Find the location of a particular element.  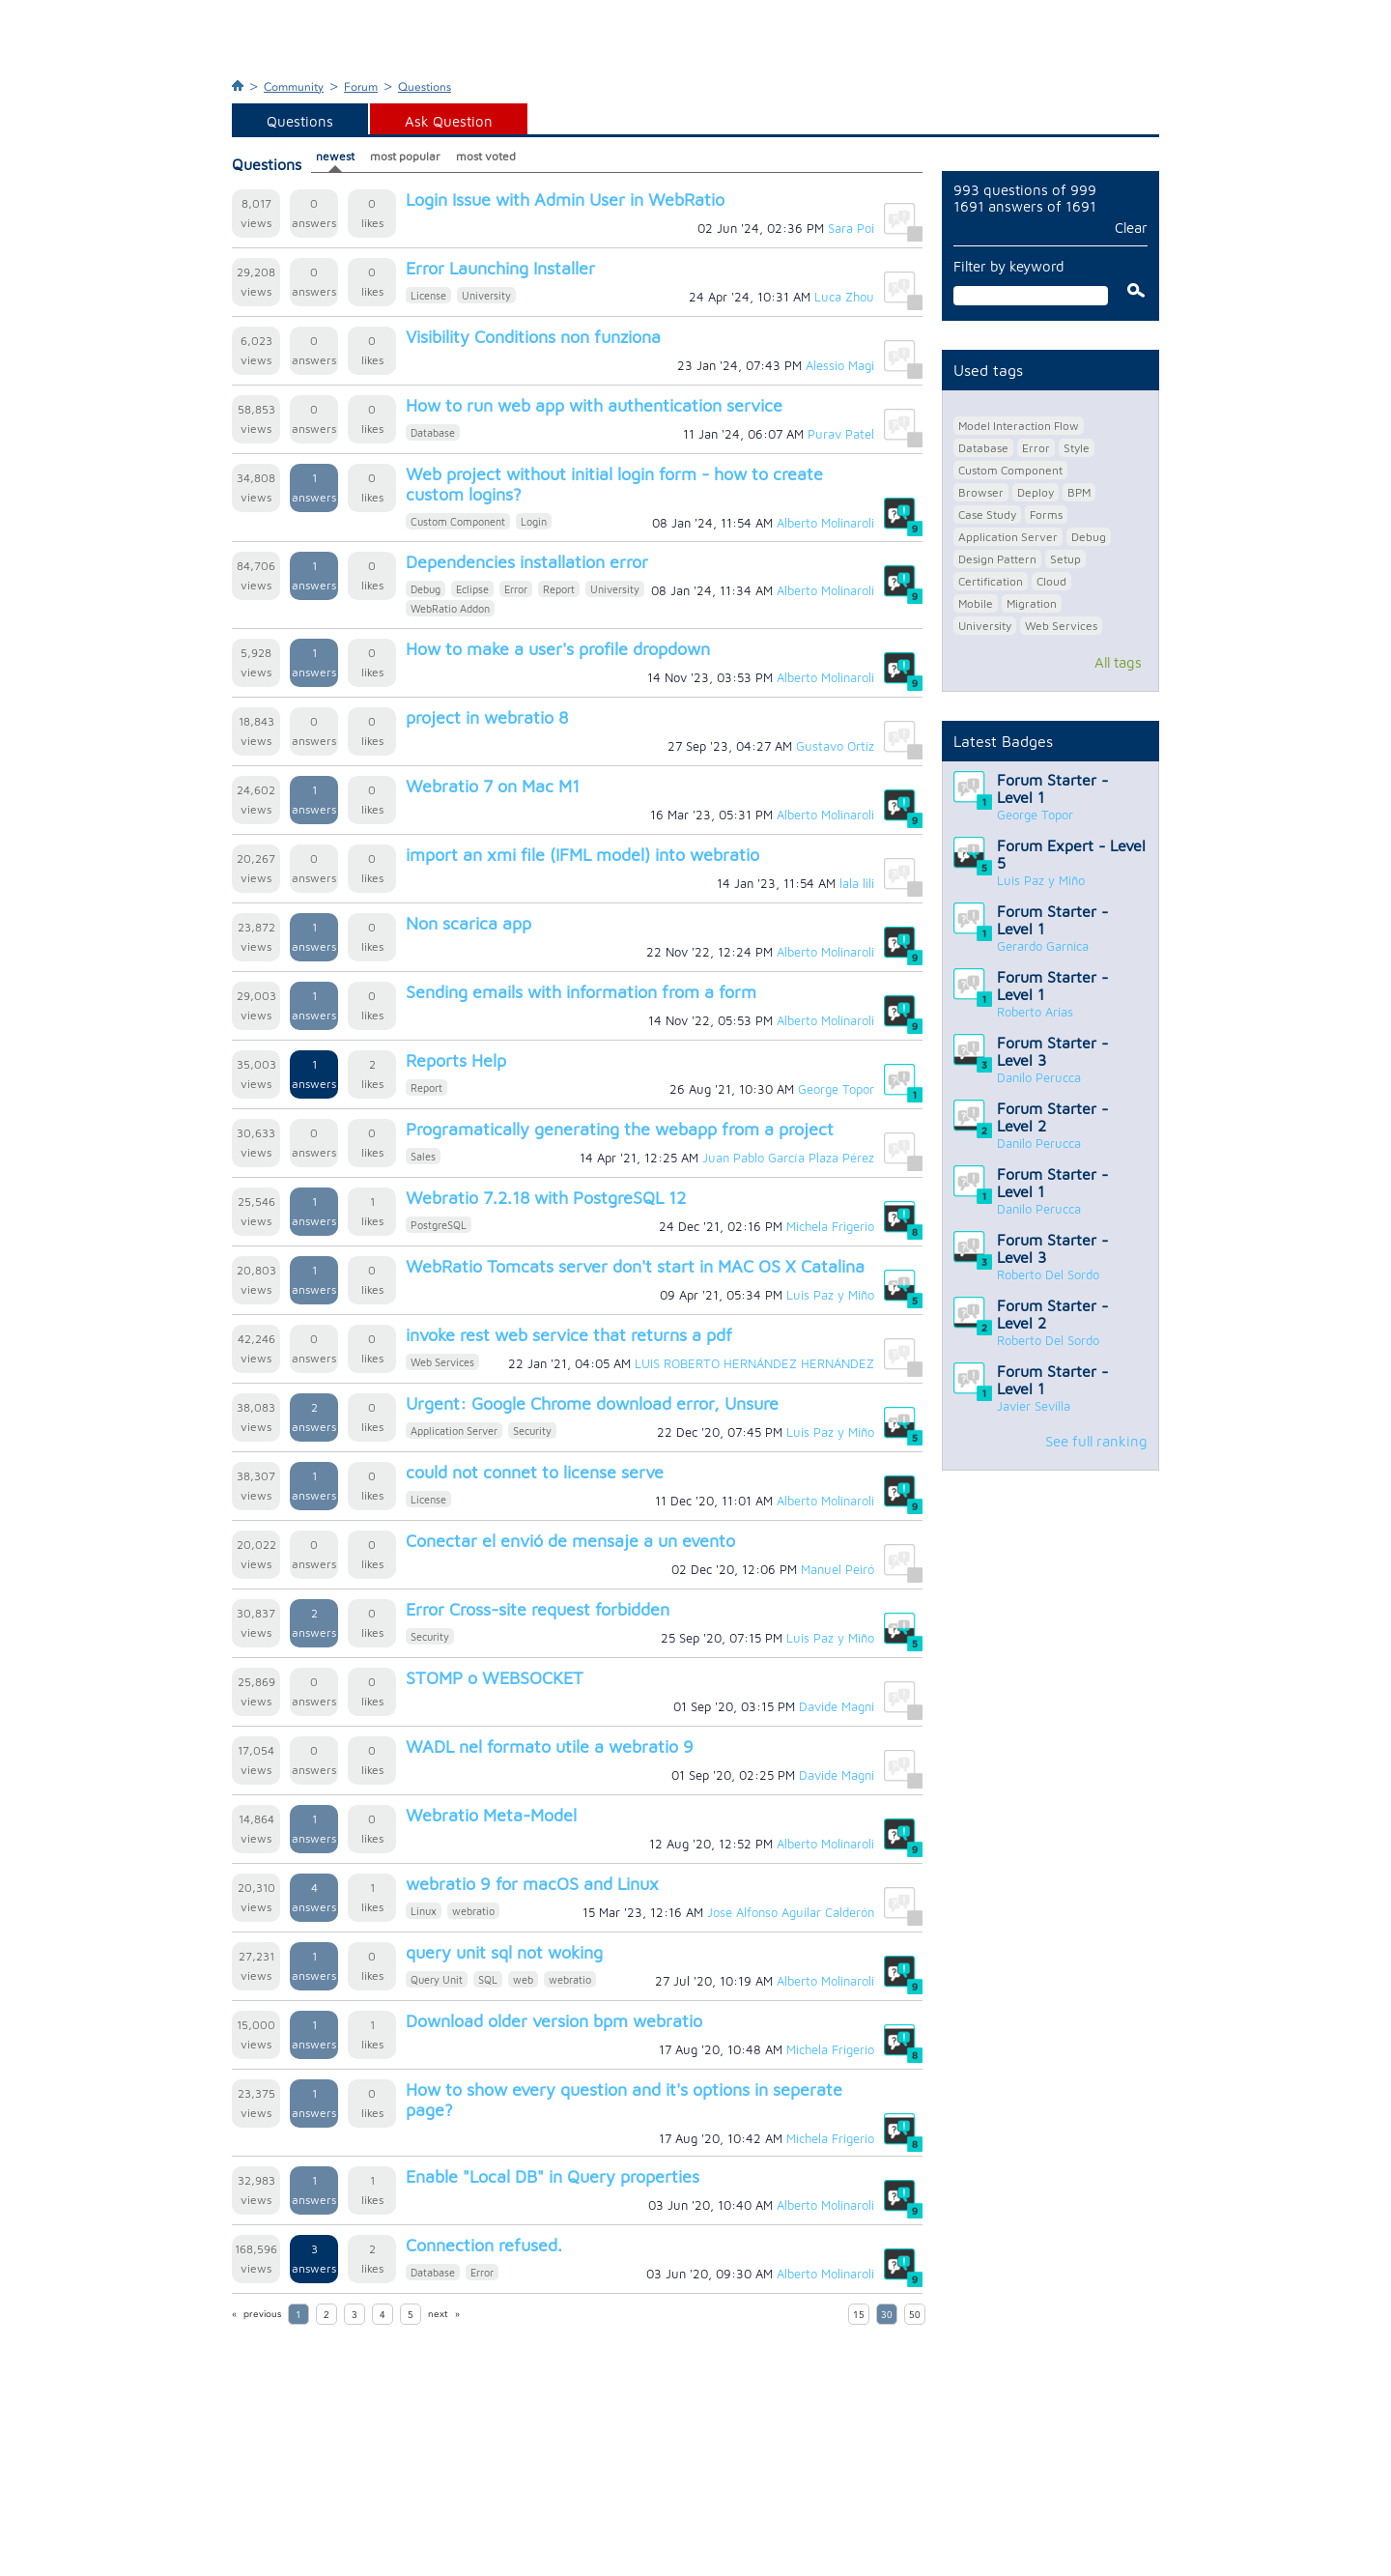

50 is located at coordinates (915, 2315).